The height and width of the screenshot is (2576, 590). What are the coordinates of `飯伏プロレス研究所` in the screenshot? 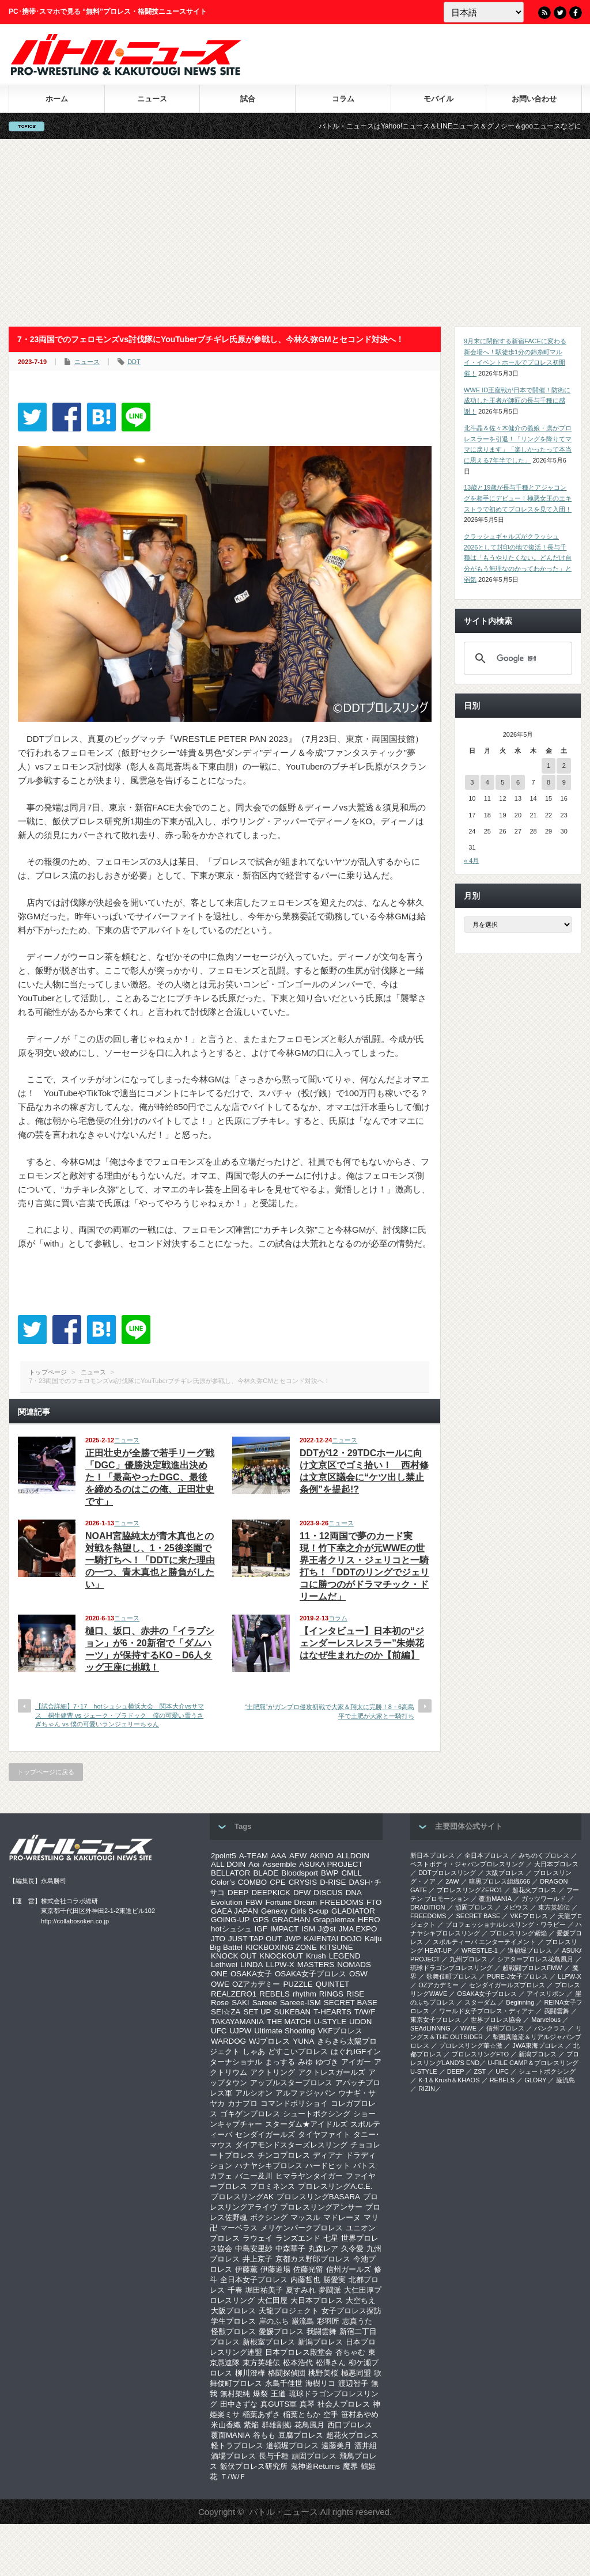 It's located at (254, 2466).